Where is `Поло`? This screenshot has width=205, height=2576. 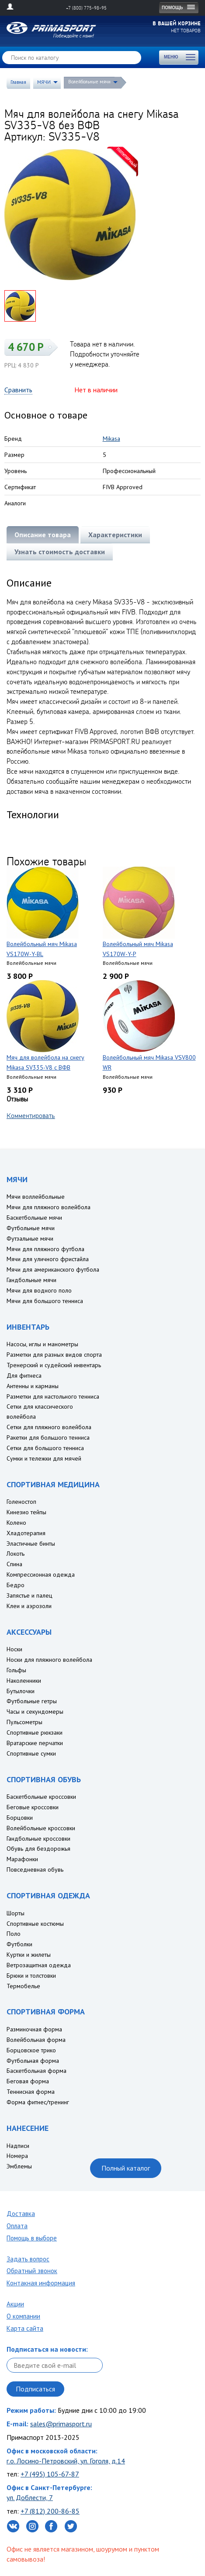
Поло is located at coordinates (14, 1934).